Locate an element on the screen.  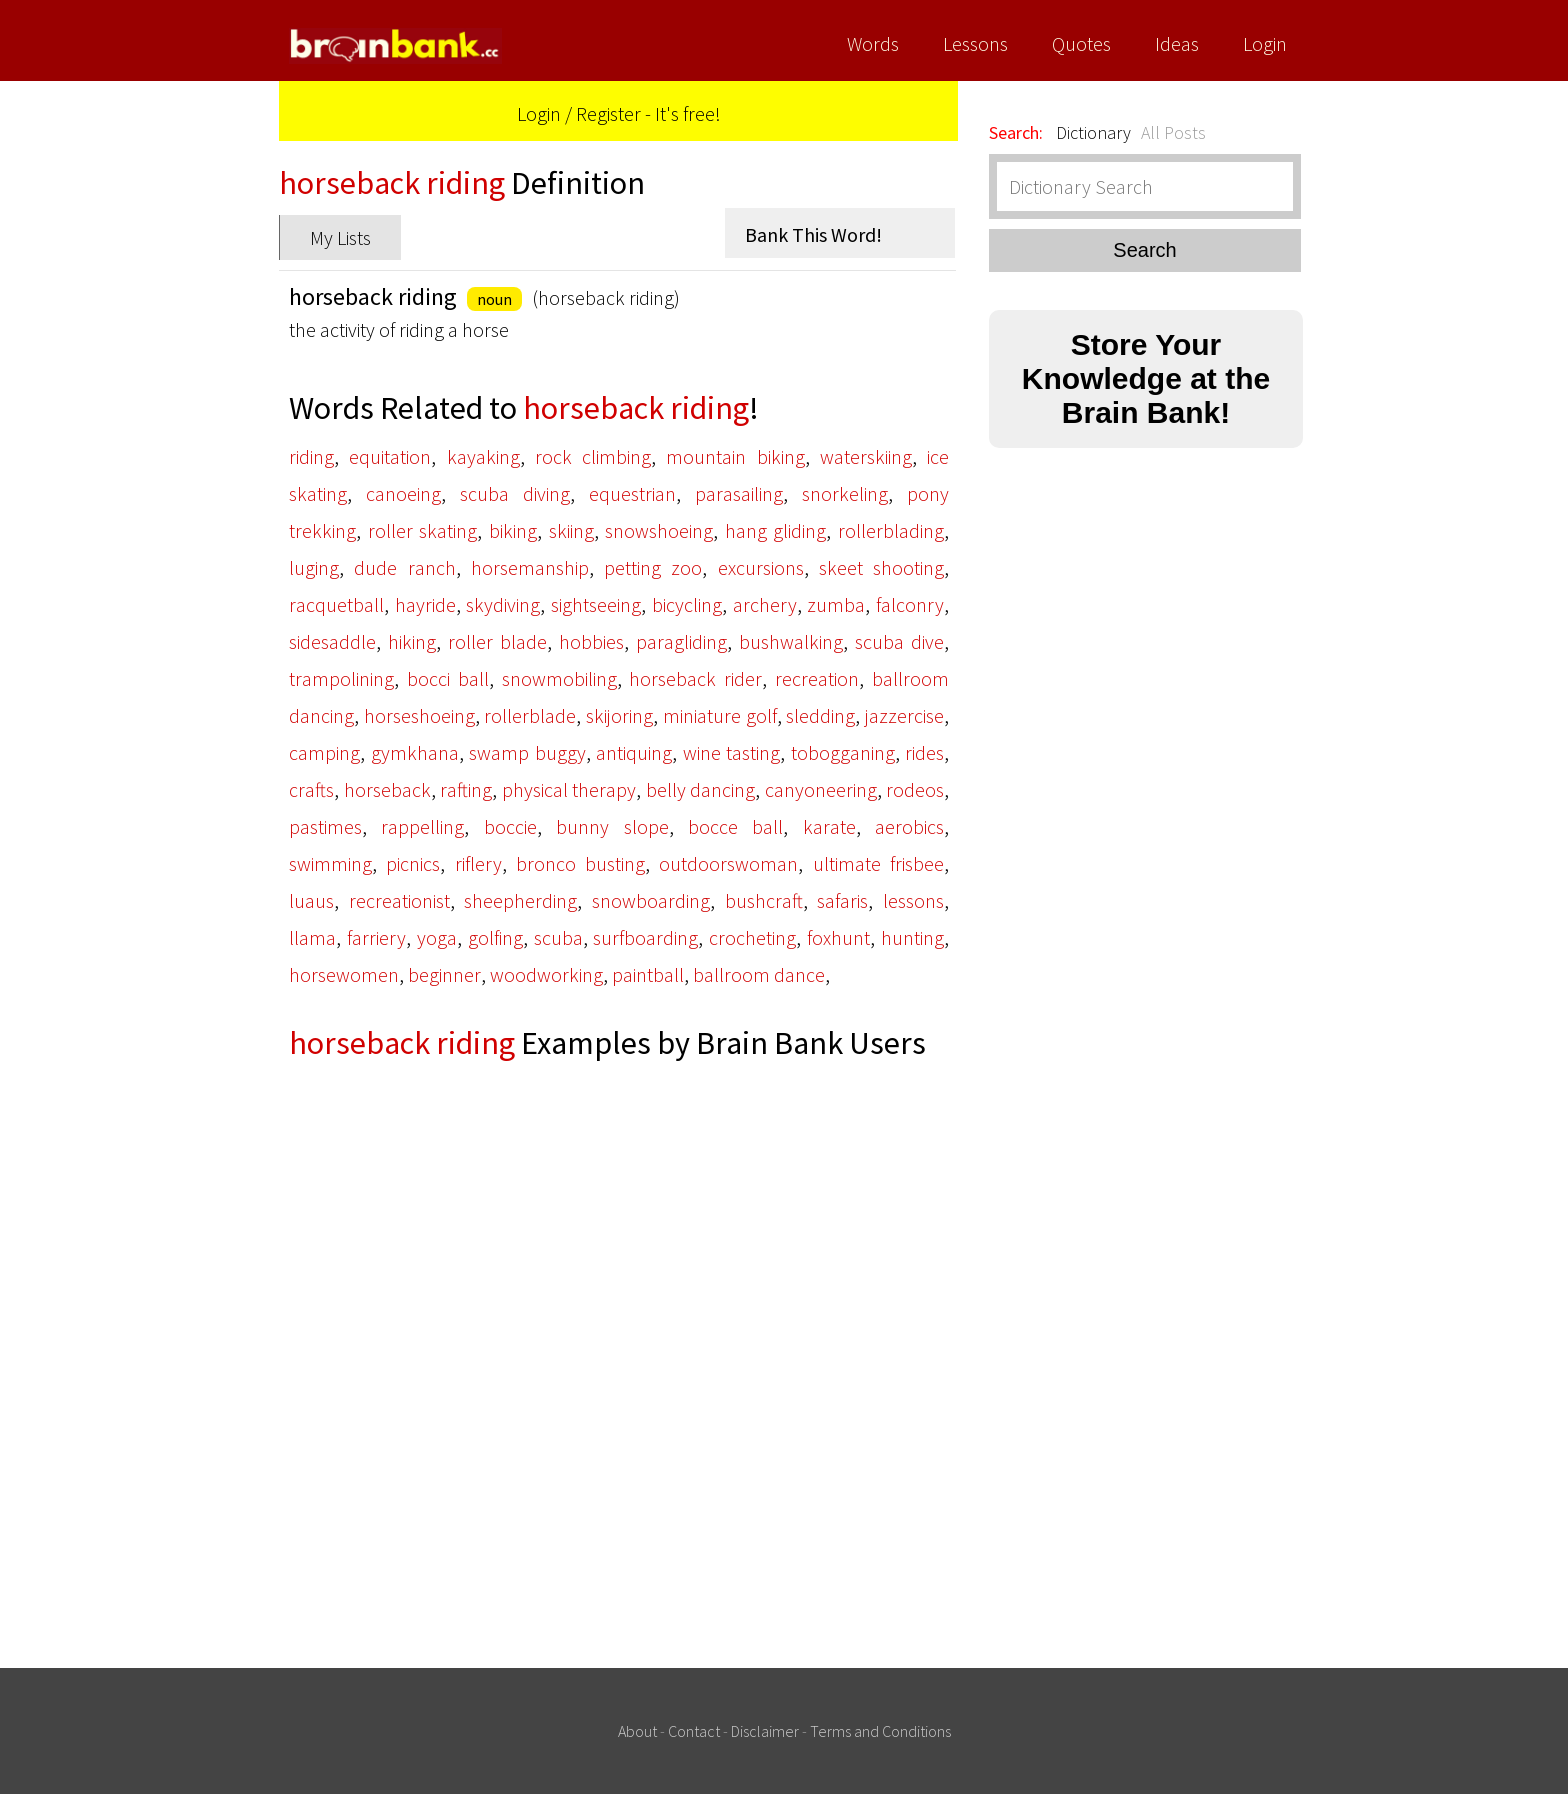
bicycling is located at coordinates (687, 604).